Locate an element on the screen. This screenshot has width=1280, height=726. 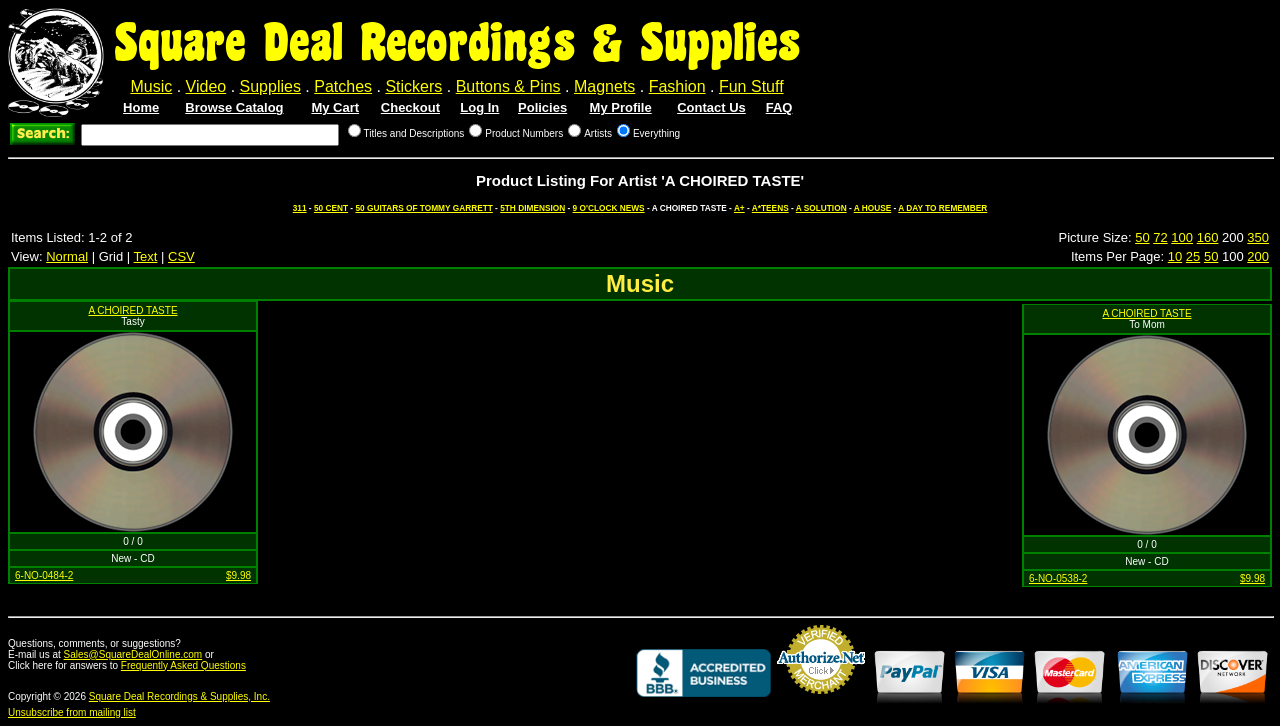
CSV is located at coordinates (181, 256).